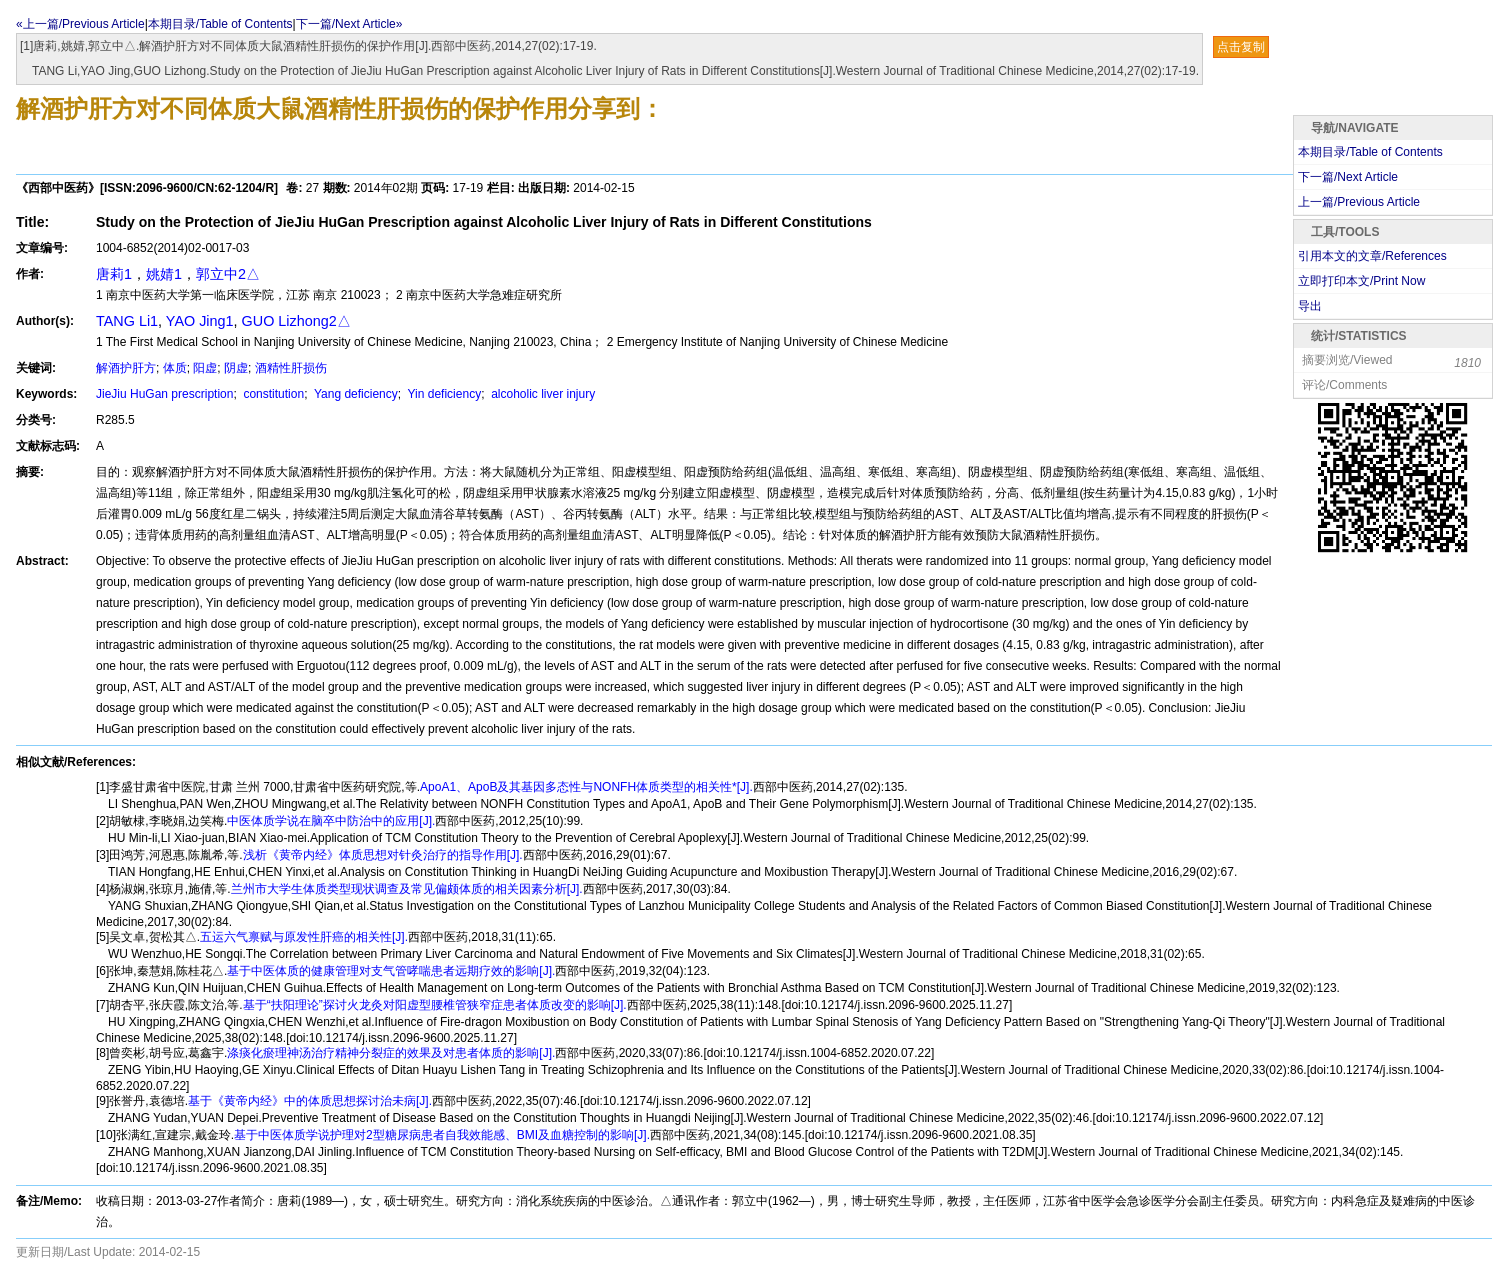 This screenshot has height=1277, width=1508. I want to click on 下一篇/Next Article, so click(1348, 177).